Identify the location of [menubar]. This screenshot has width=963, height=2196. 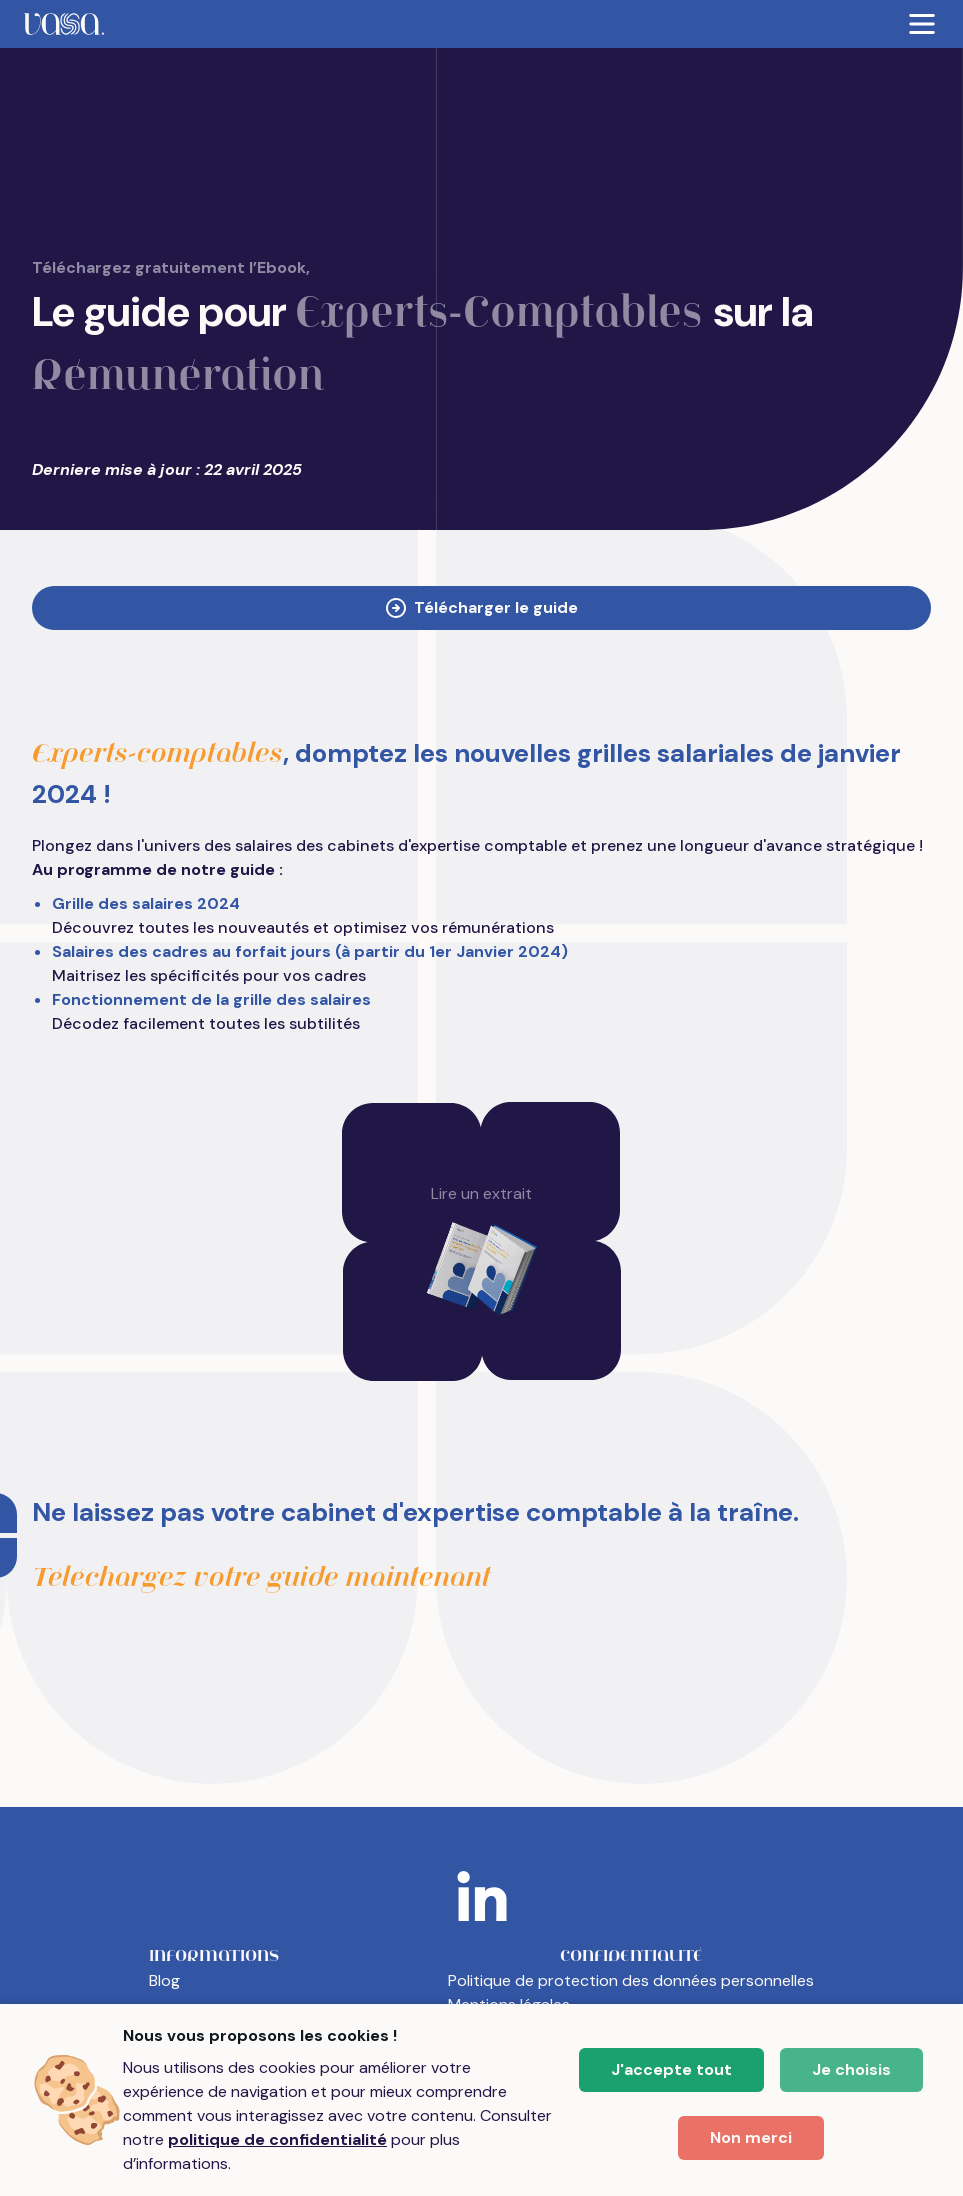
(481, 24).